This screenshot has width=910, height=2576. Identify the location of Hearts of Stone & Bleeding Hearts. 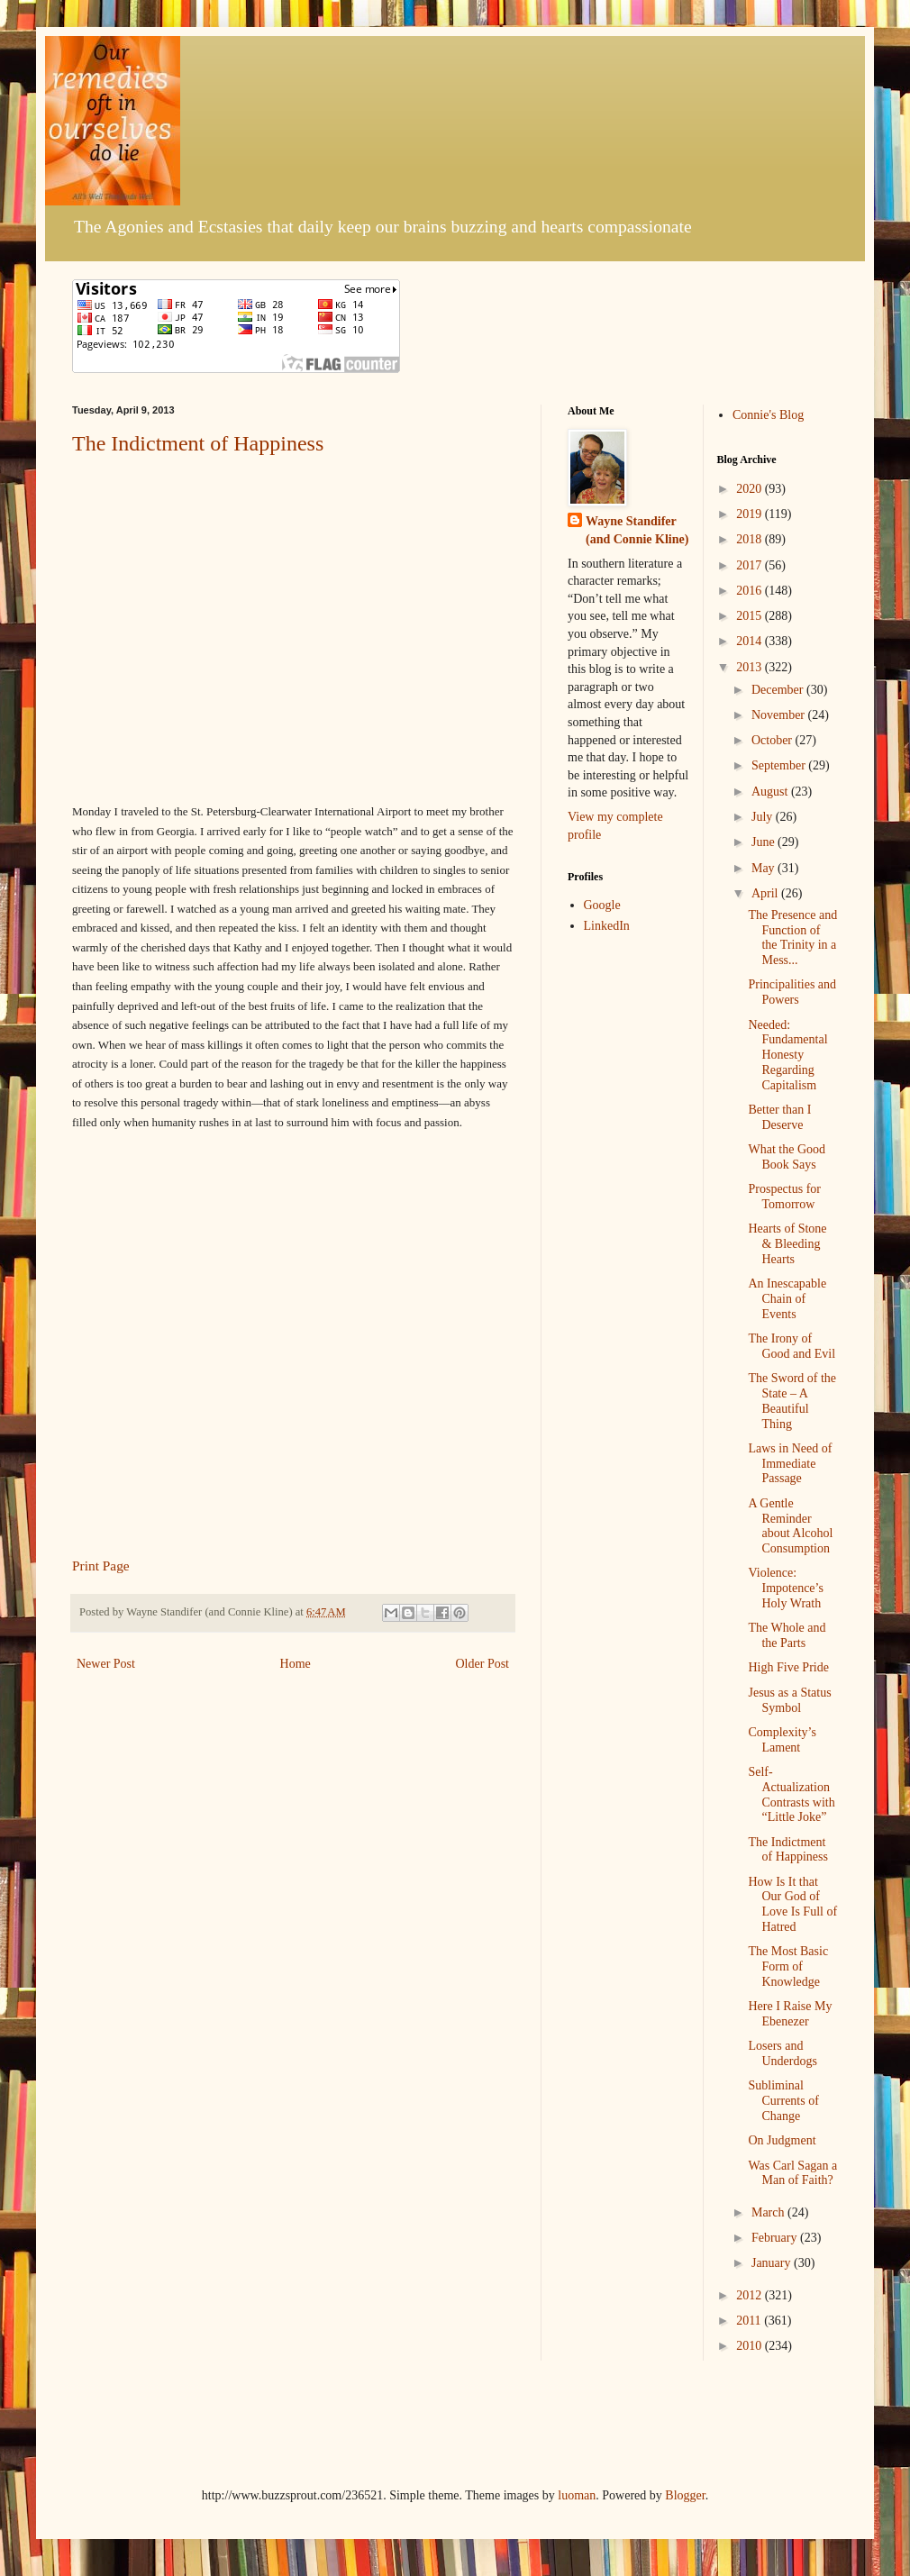
(787, 1244).